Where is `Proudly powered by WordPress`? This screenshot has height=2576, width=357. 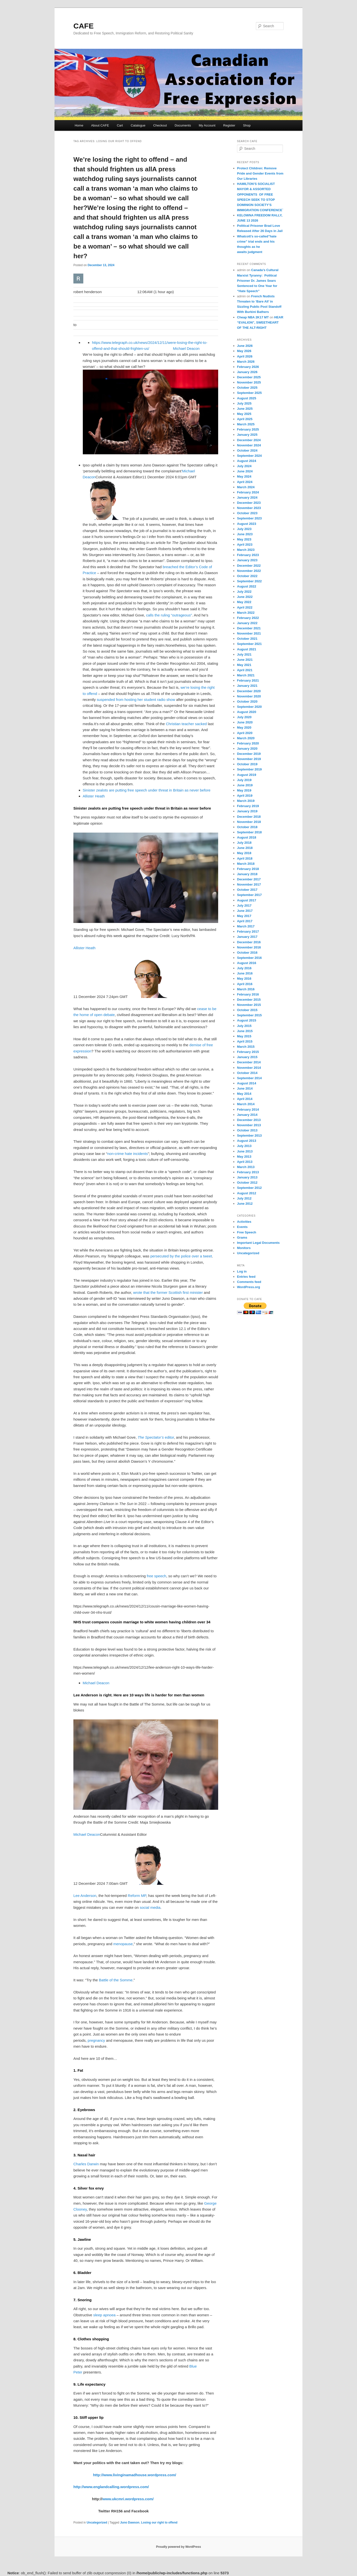 Proudly powered by WordPress is located at coordinates (178, 2547).